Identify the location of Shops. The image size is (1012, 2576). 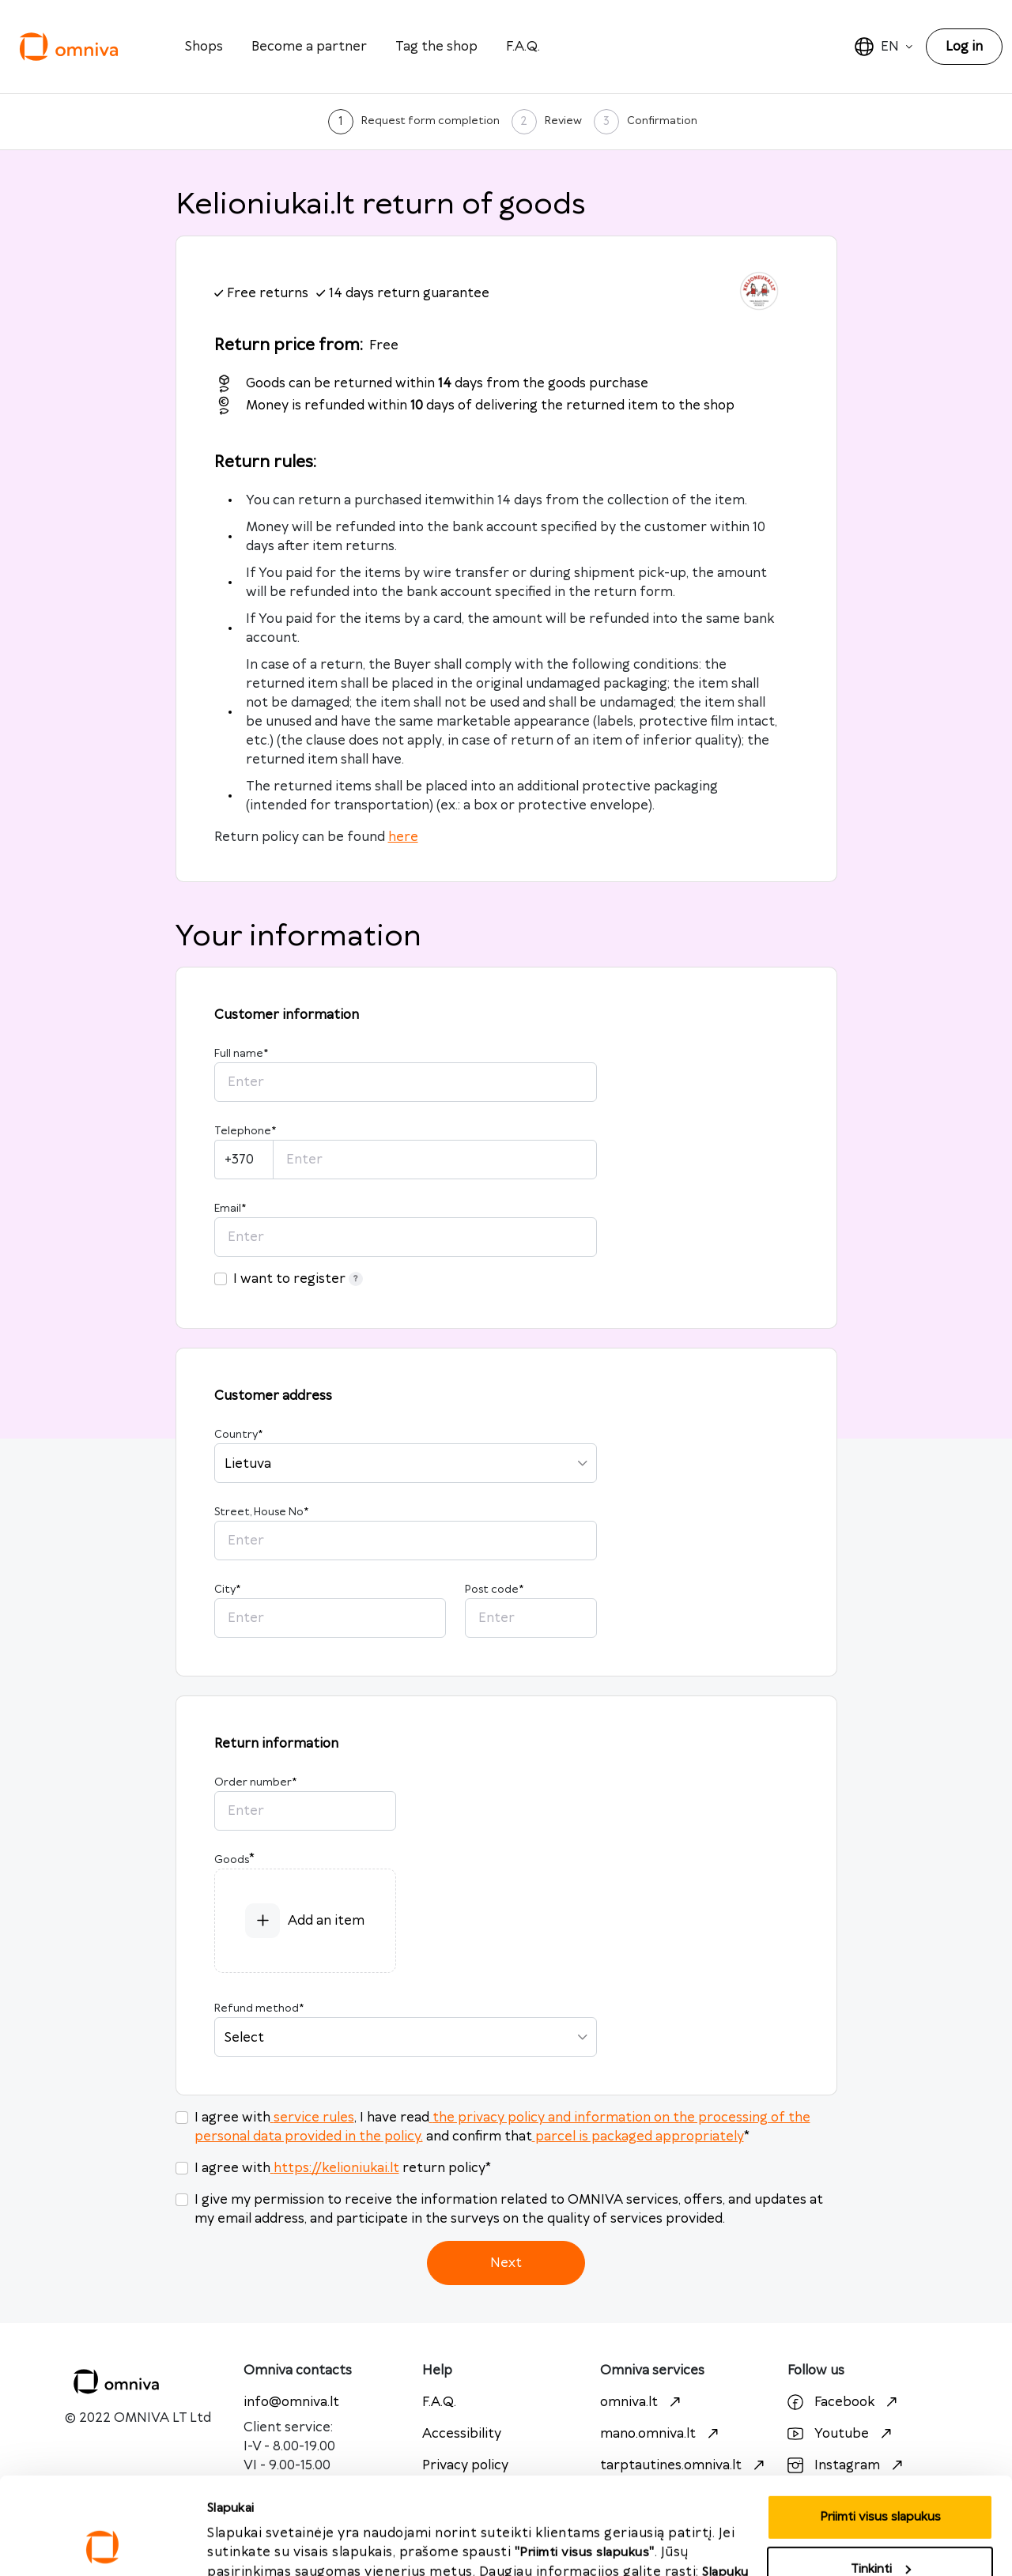
(204, 46).